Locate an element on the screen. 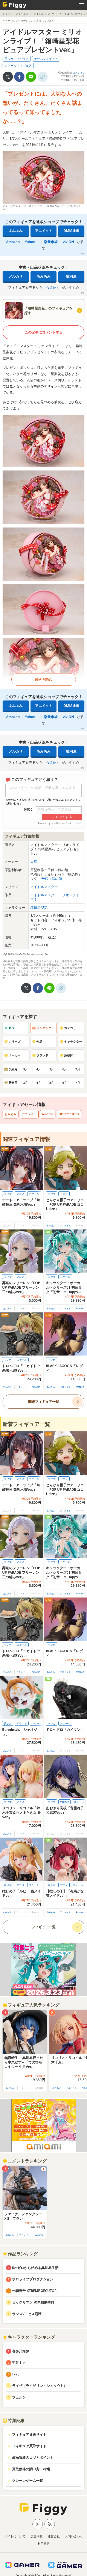 The image size is (87, 2576). 新着フィギュア一覧 is located at coordinates (26, 1424).